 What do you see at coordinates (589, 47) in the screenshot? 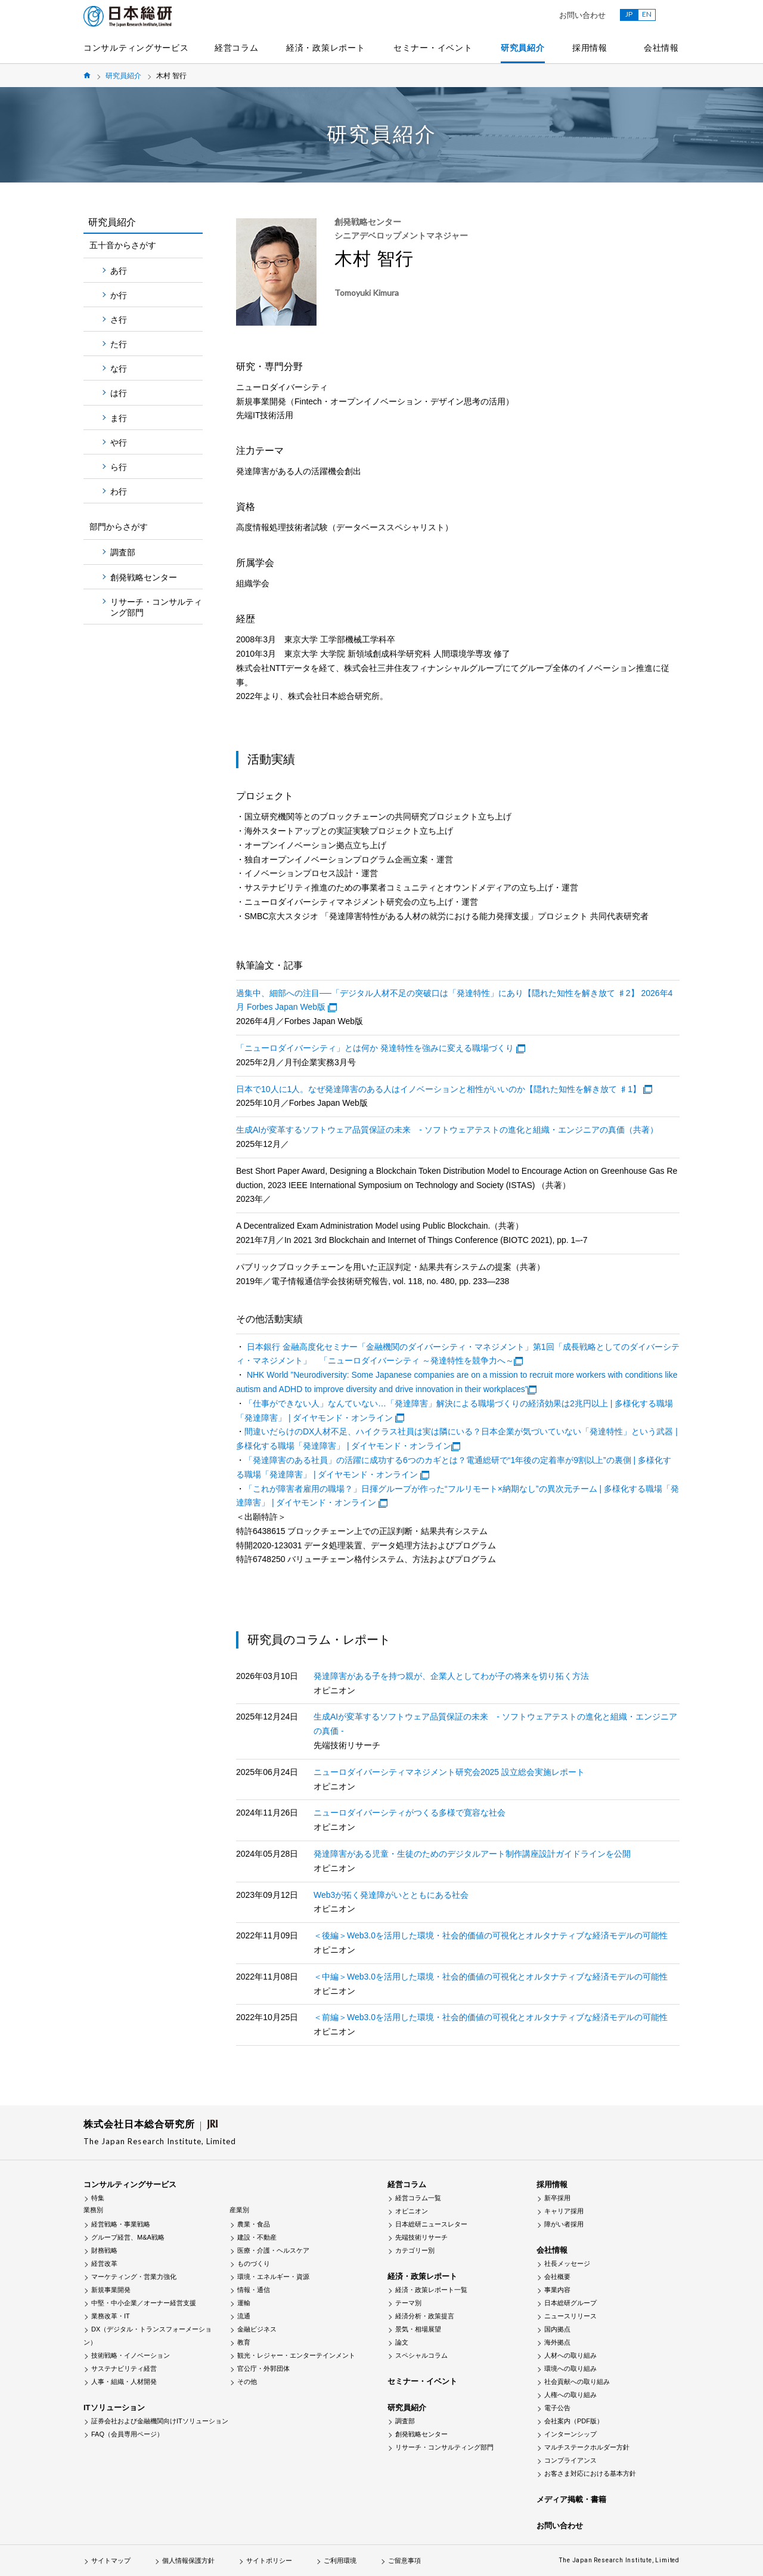
I see `採用情報` at bounding box center [589, 47].